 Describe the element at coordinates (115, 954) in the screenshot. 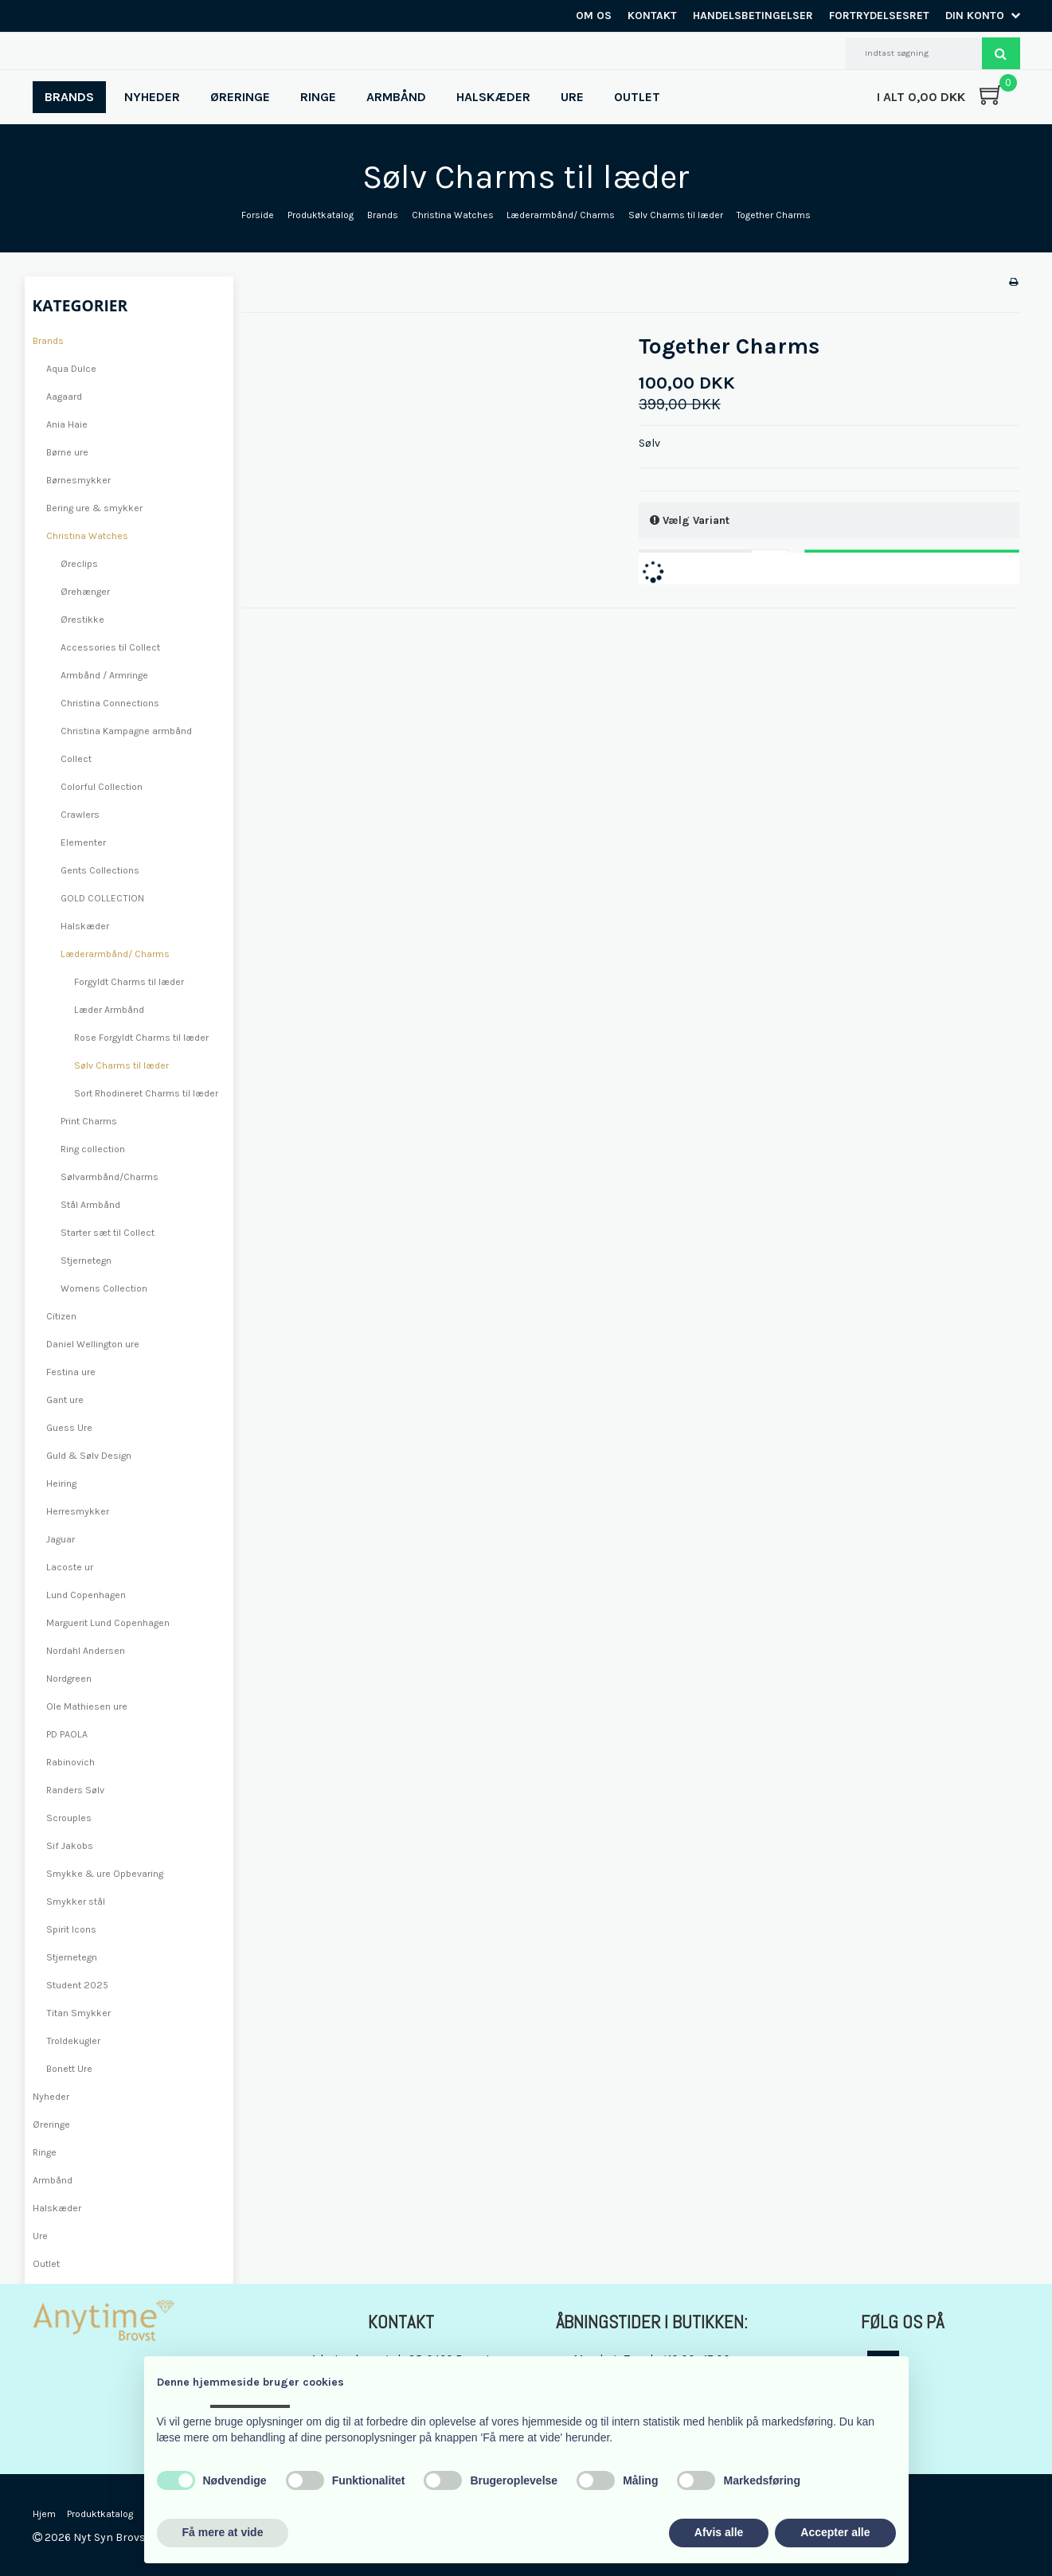

I see `Læderarmbånd/ Charms` at that location.